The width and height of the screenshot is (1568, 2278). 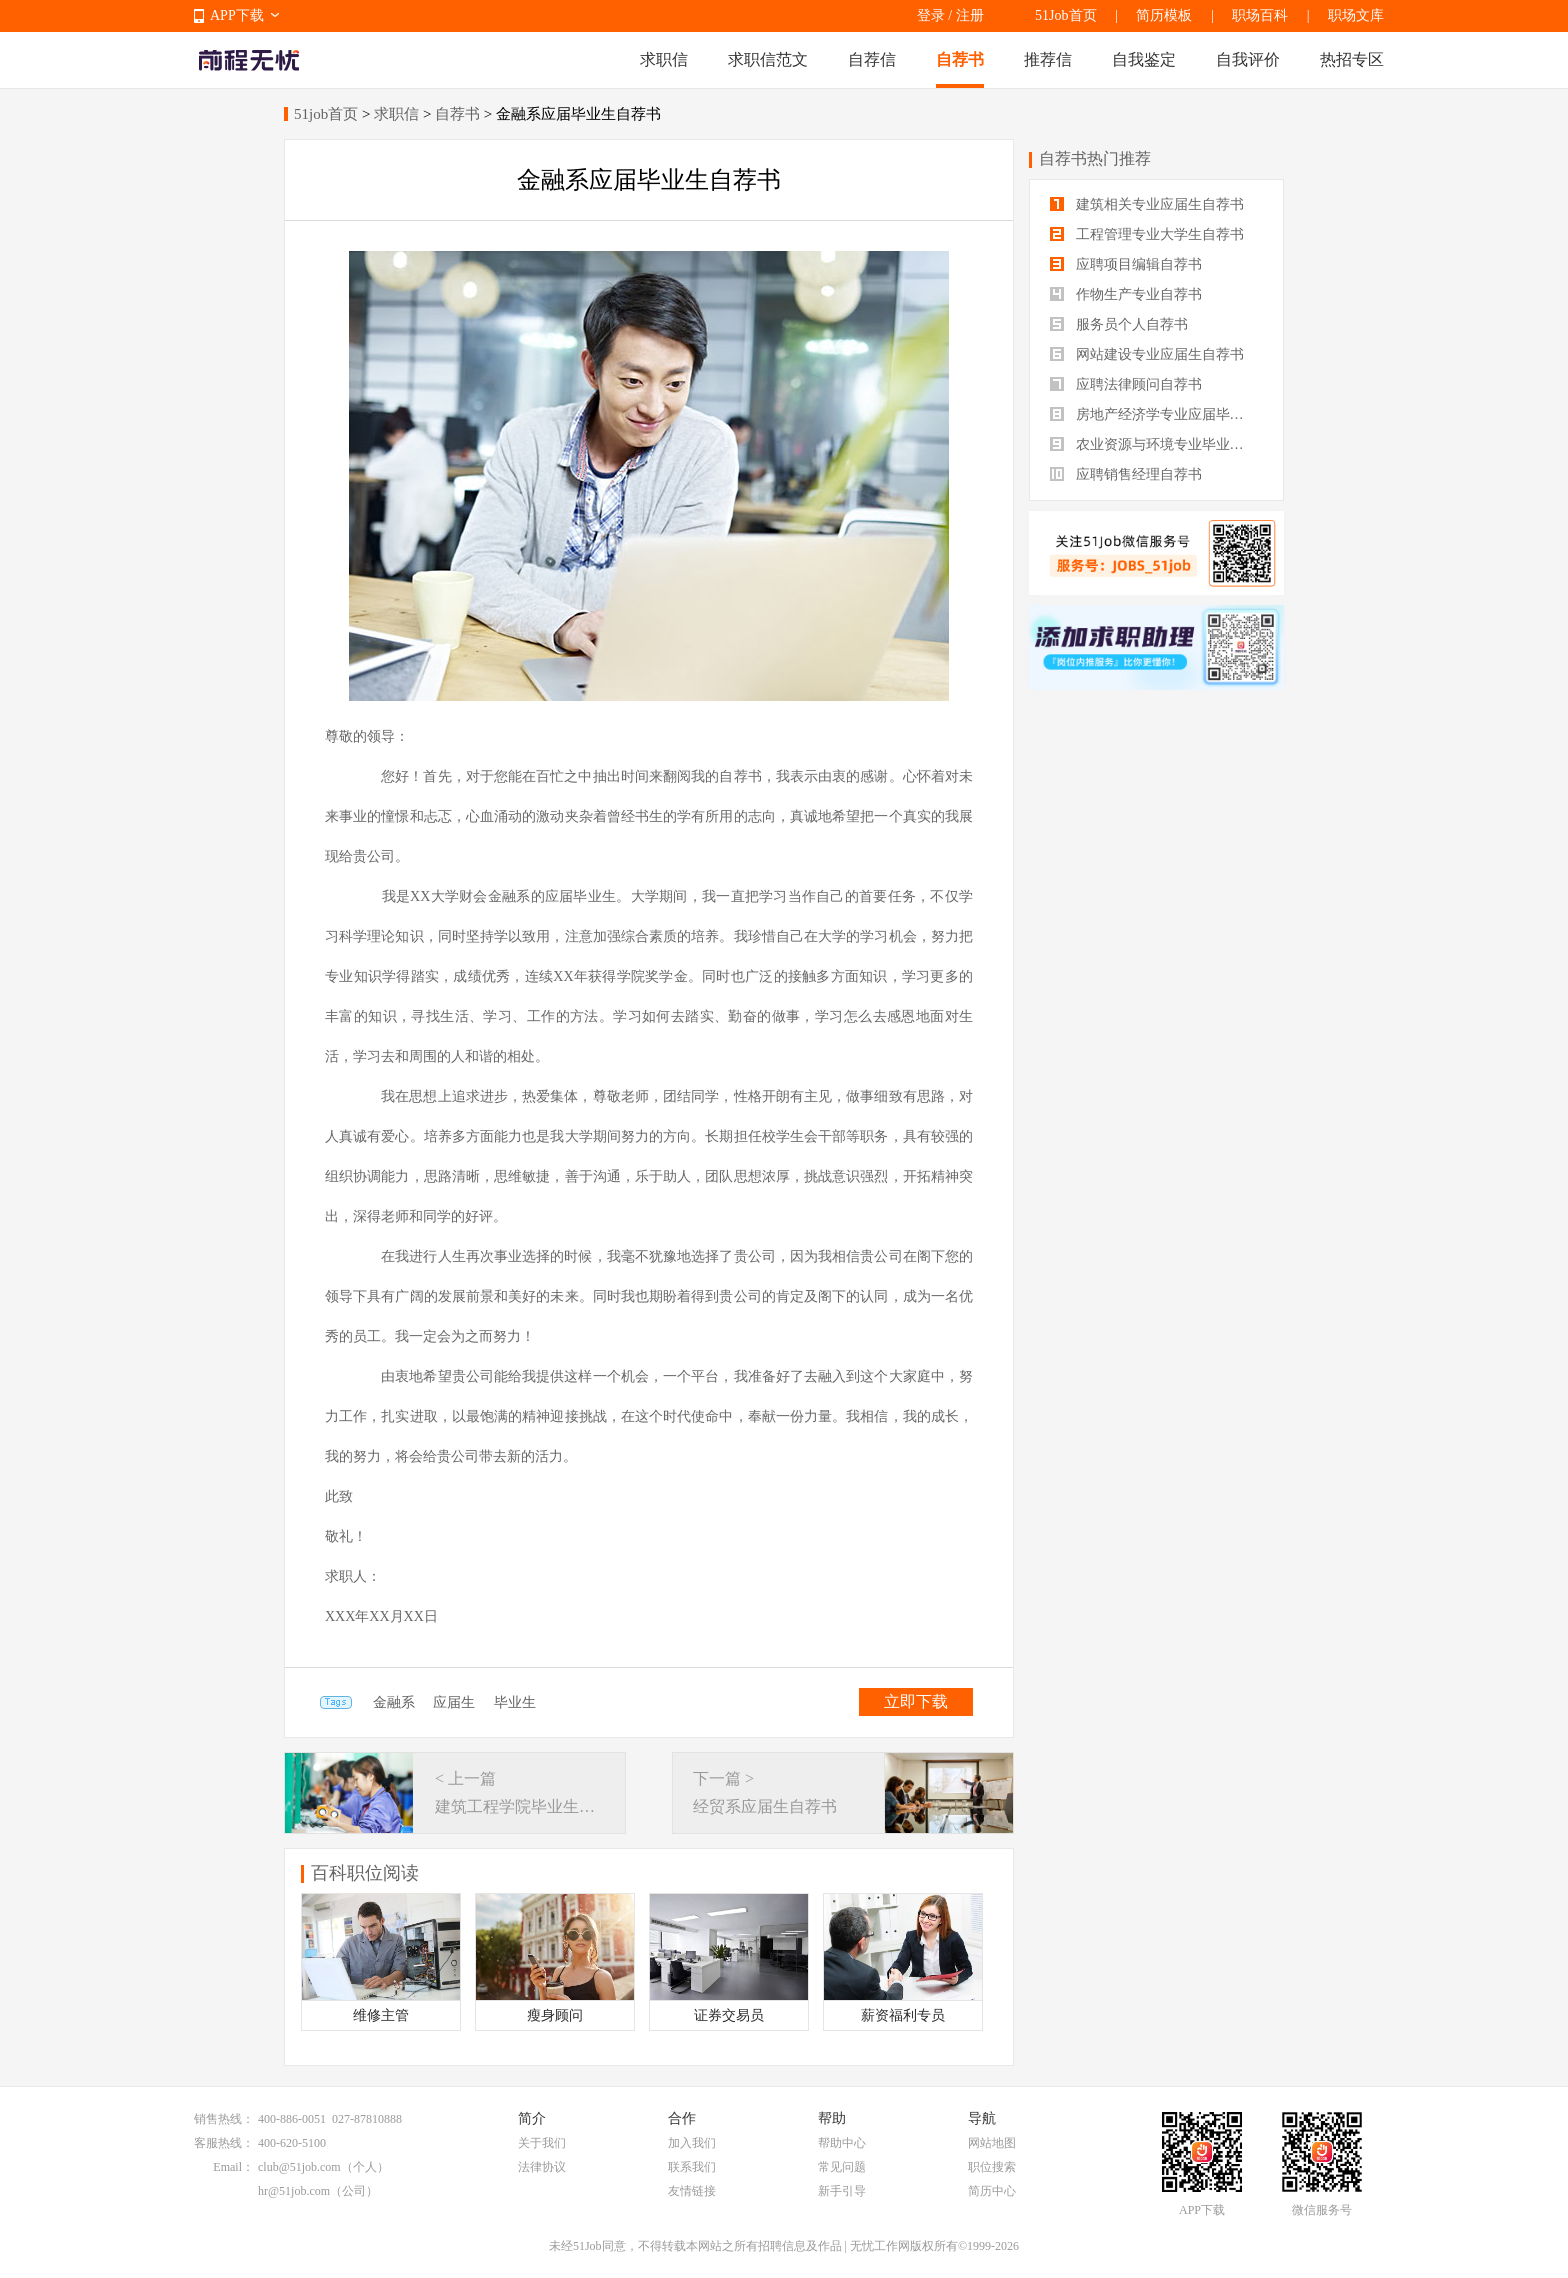 I want to click on 作物生产专业自荐书, so click(x=1126, y=294).